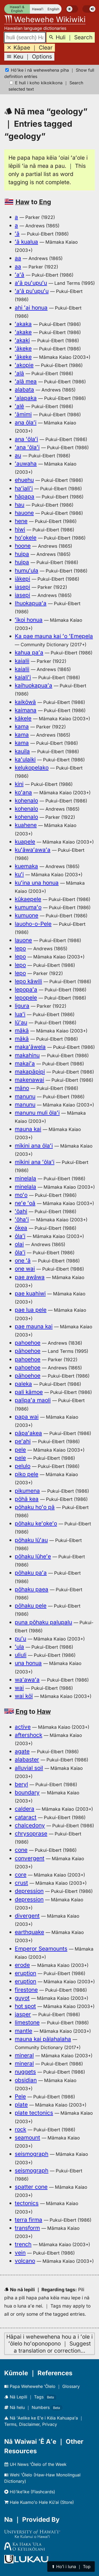 The image size is (99, 2576). What do you see at coordinates (25, 1178) in the screenshot?
I see `minelala` at bounding box center [25, 1178].